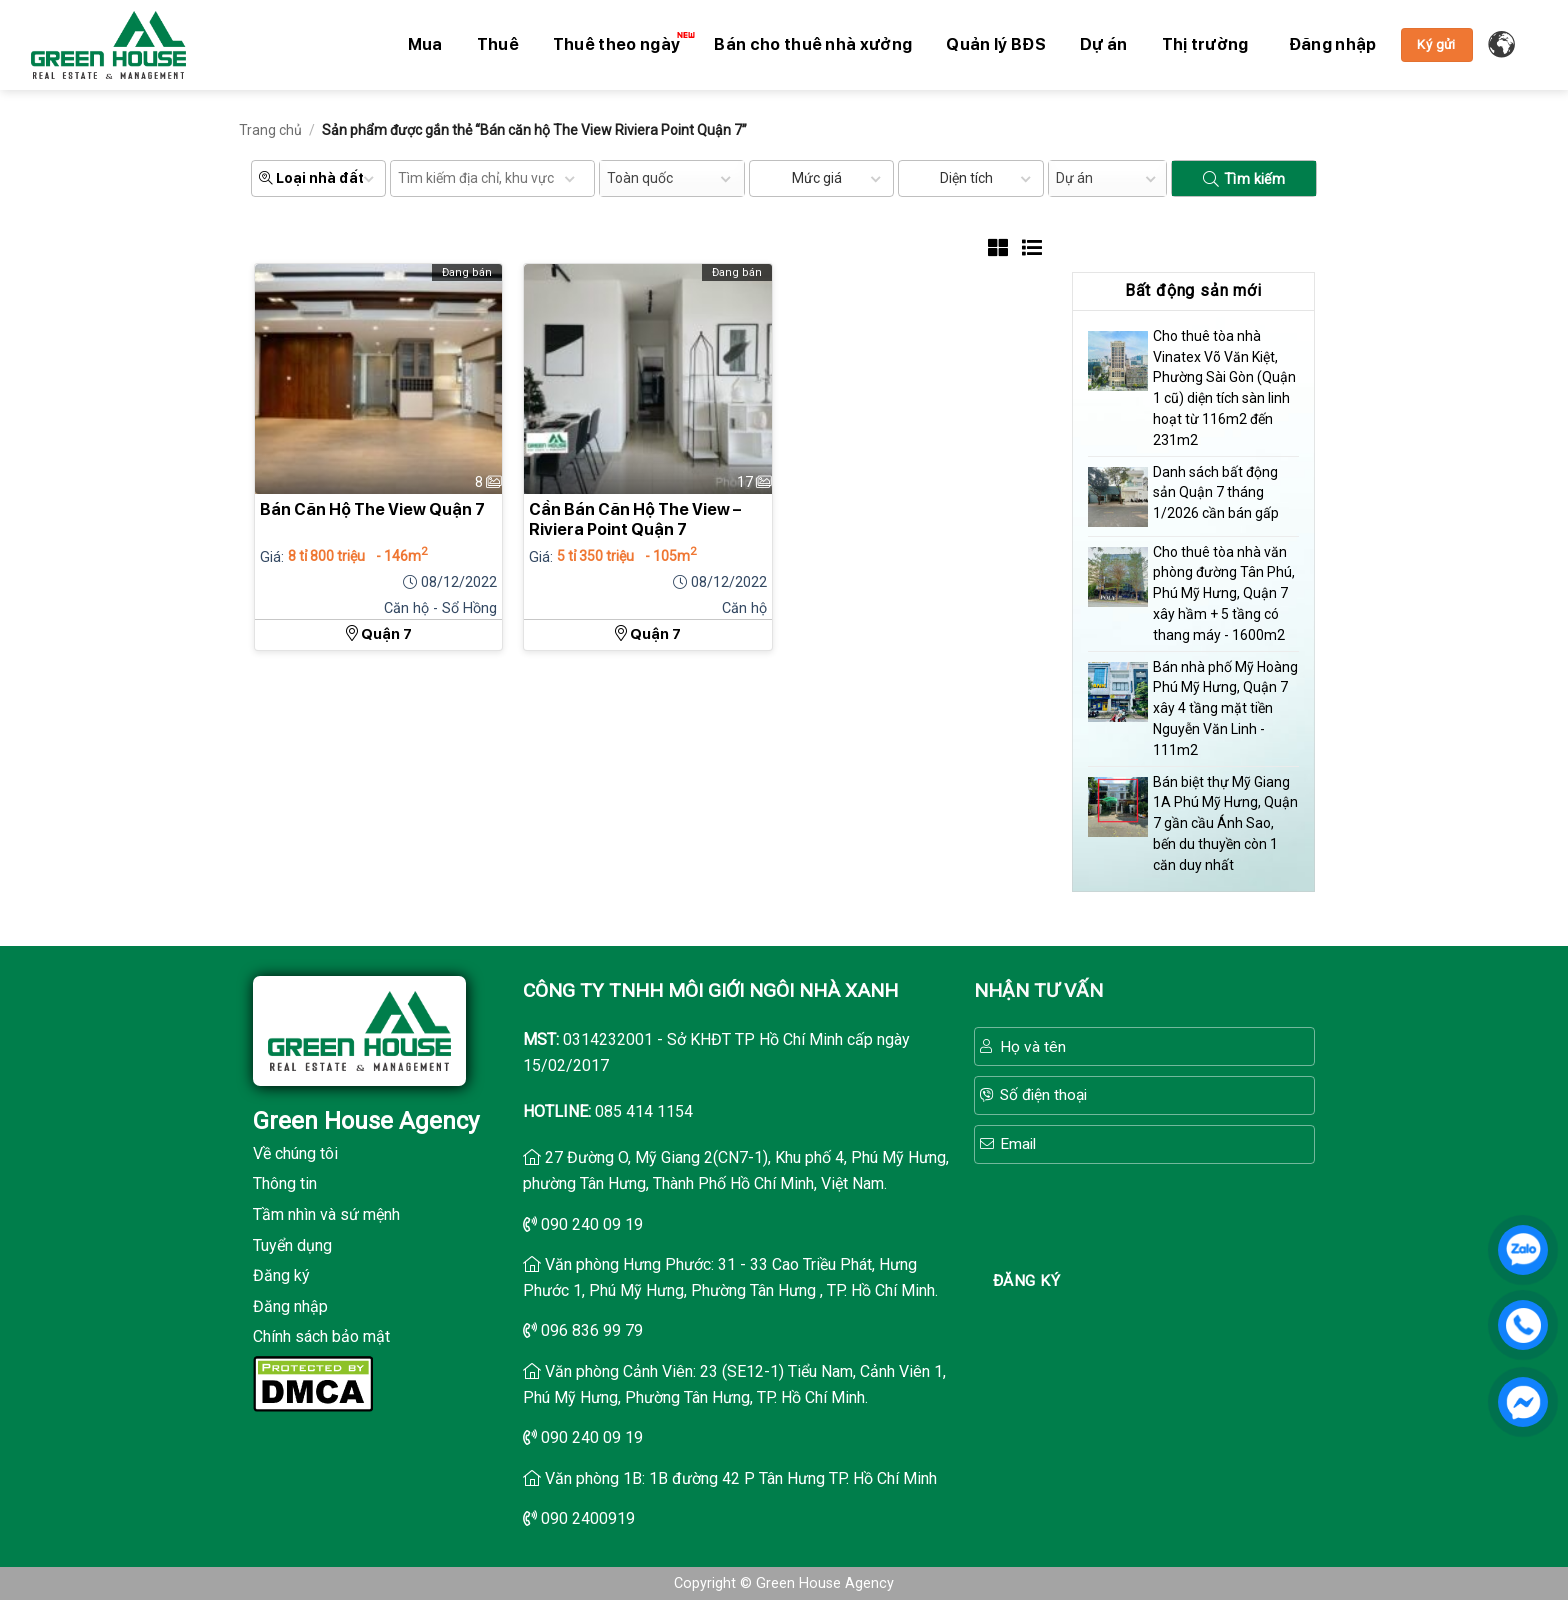 This screenshot has width=1568, height=1600. What do you see at coordinates (321, 1336) in the screenshot?
I see `Chính sách bảo mật` at bounding box center [321, 1336].